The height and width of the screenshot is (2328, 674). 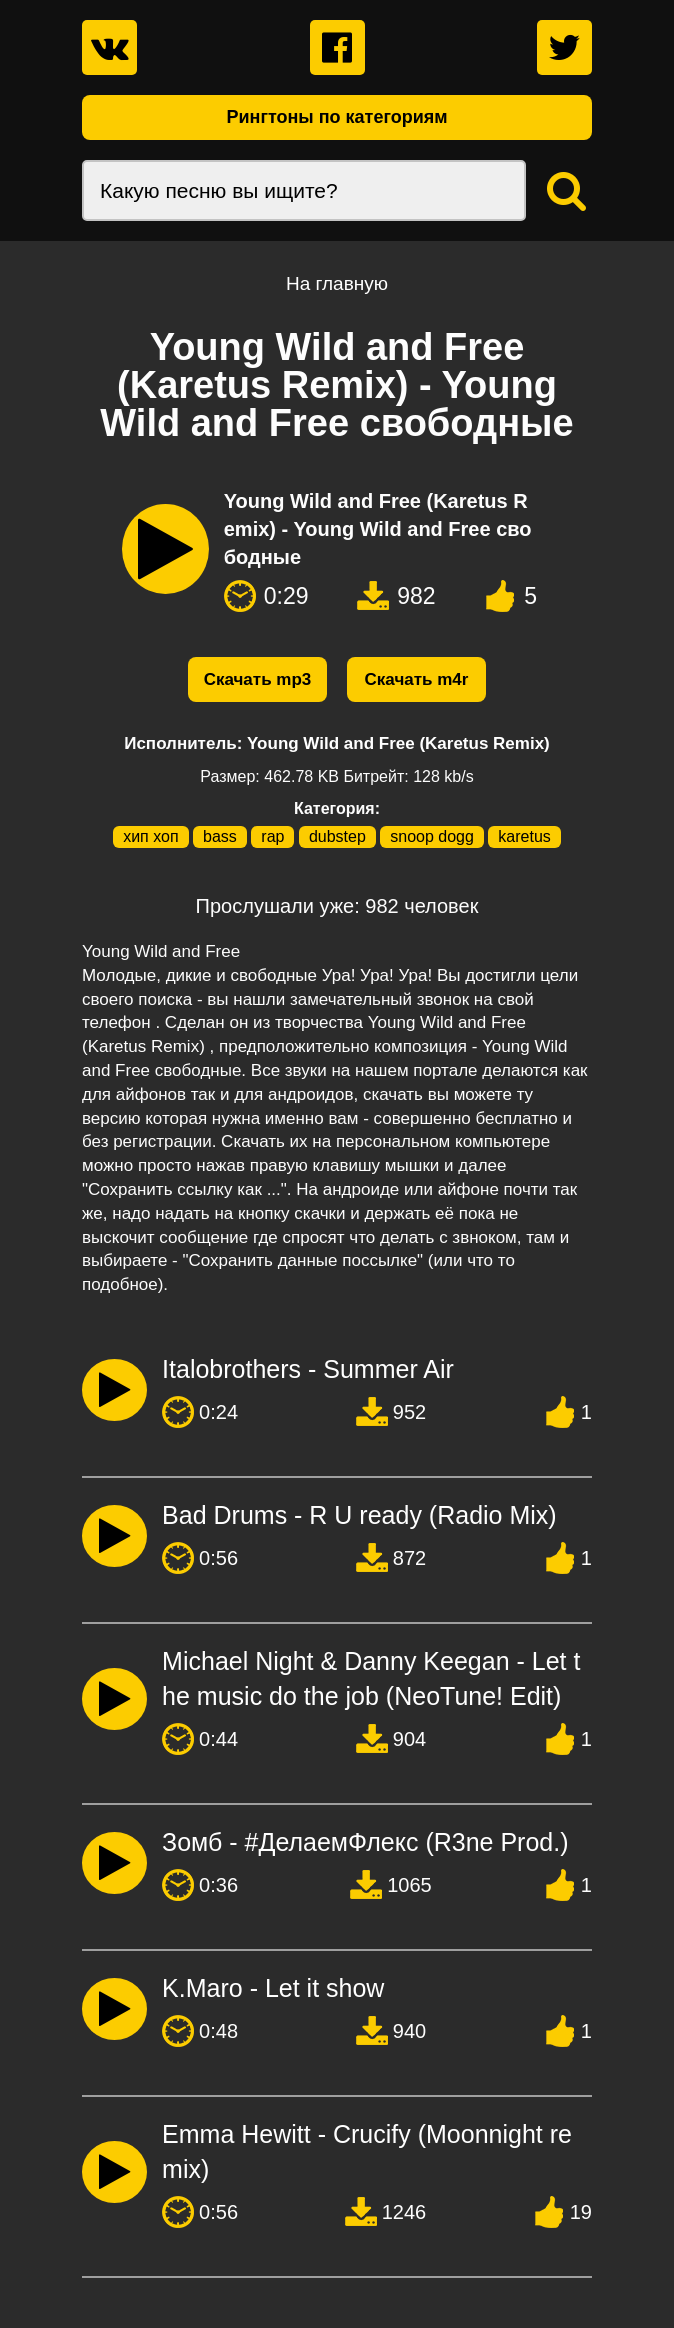 What do you see at coordinates (398, 743) in the screenshot?
I see `Young Wild and Free (Karetus Remix)` at bounding box center [398, 743].